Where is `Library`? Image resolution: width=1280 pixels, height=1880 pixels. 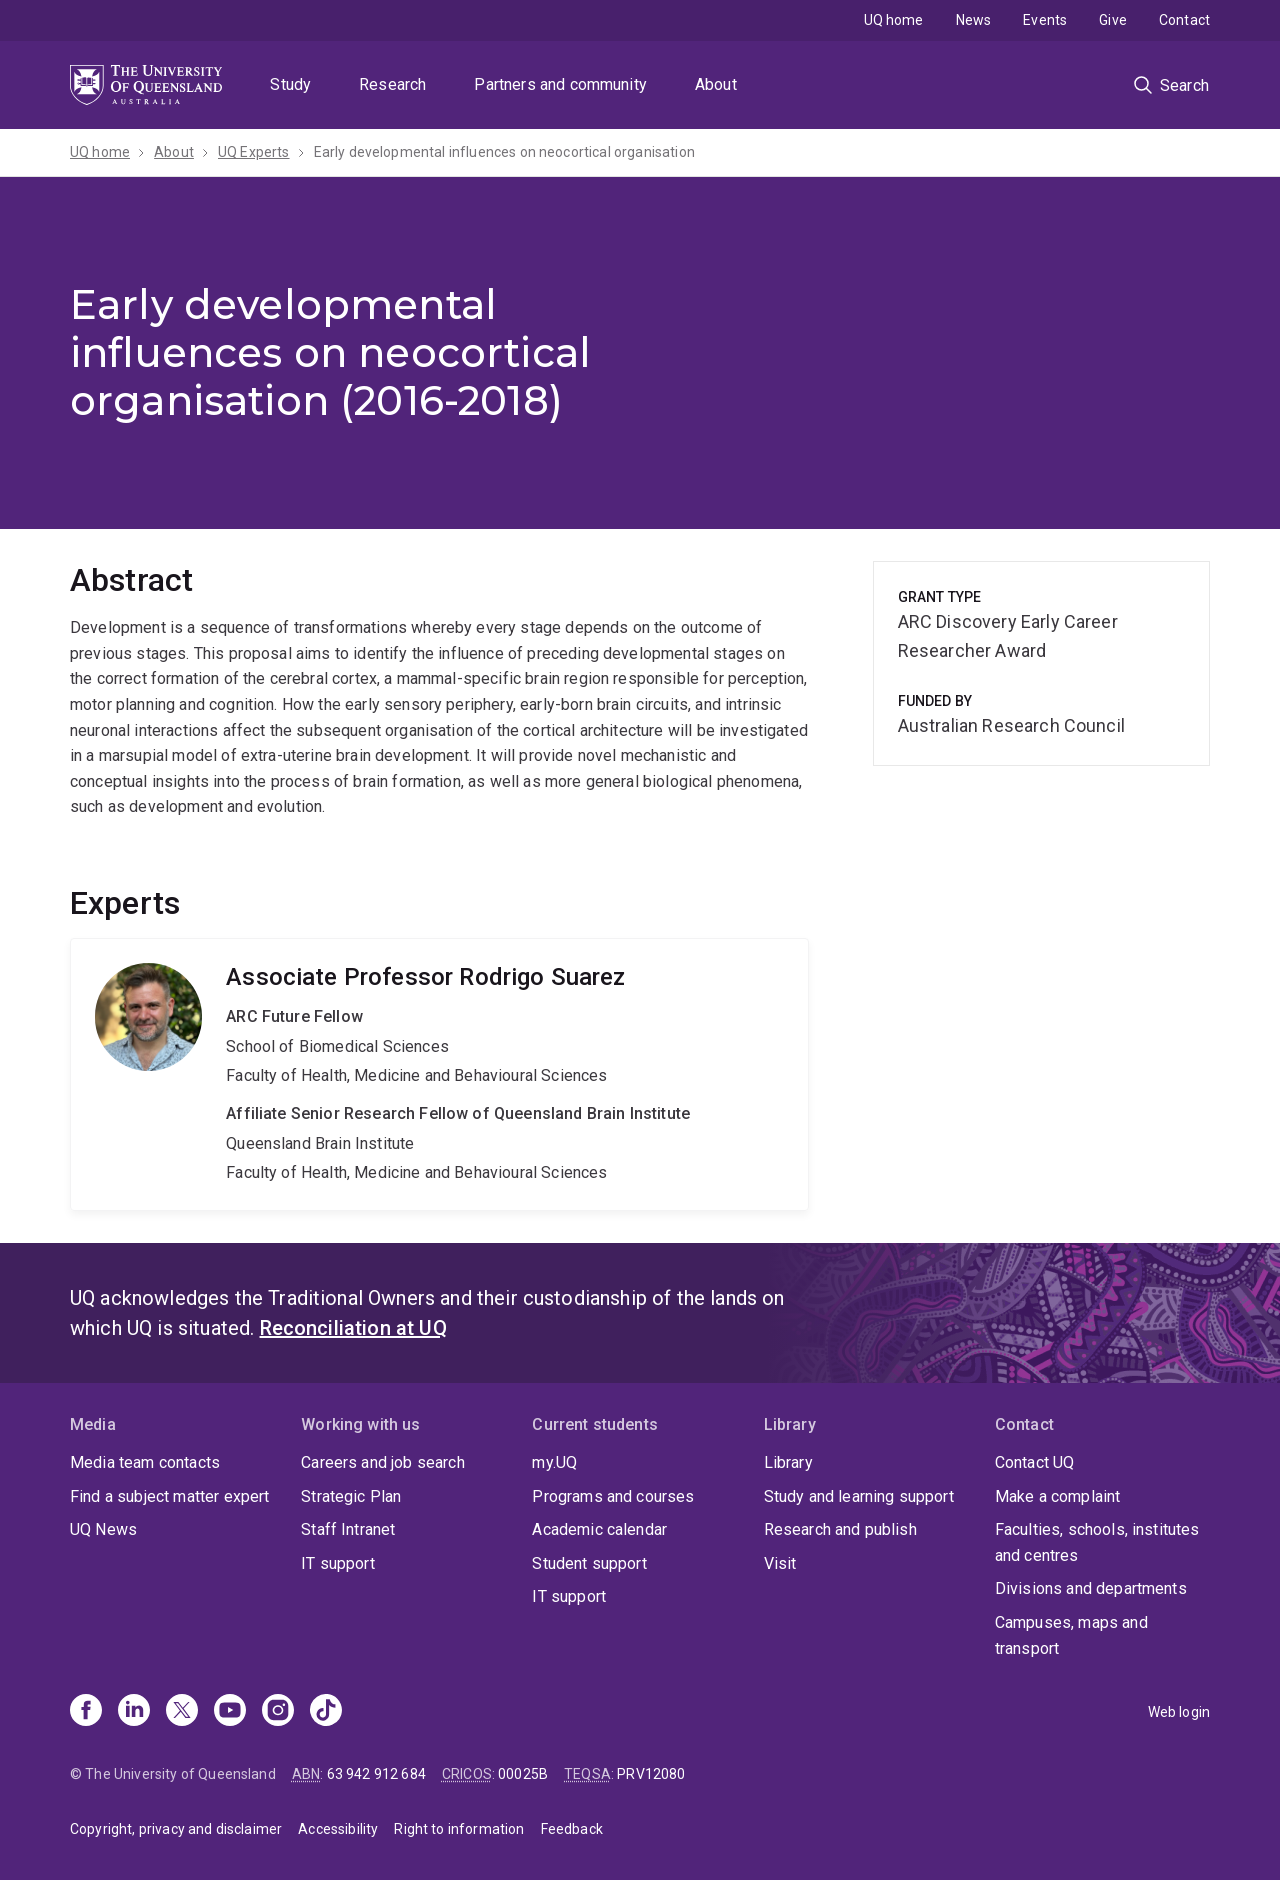 Library is located at coordinates (788, 1462).